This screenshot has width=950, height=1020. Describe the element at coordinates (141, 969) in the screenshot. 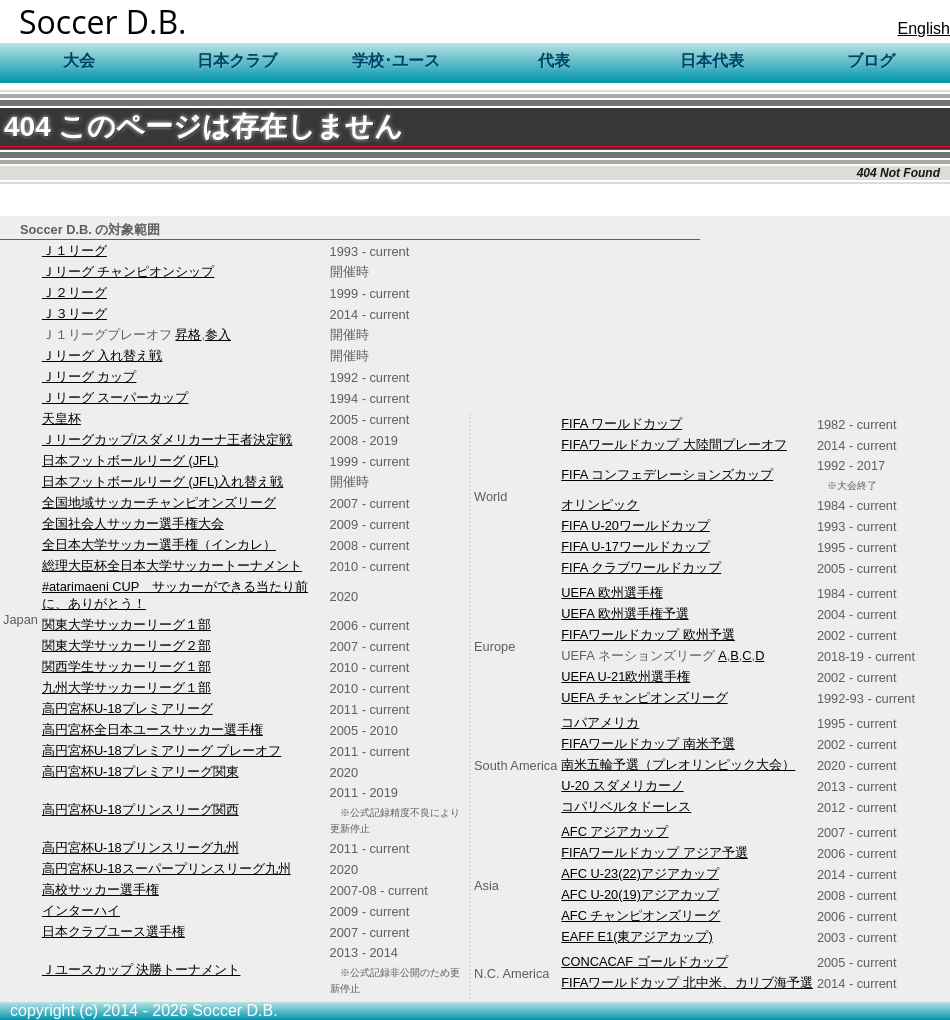

I see `Ｊユースカップ 決勝トーナメント` at that location.